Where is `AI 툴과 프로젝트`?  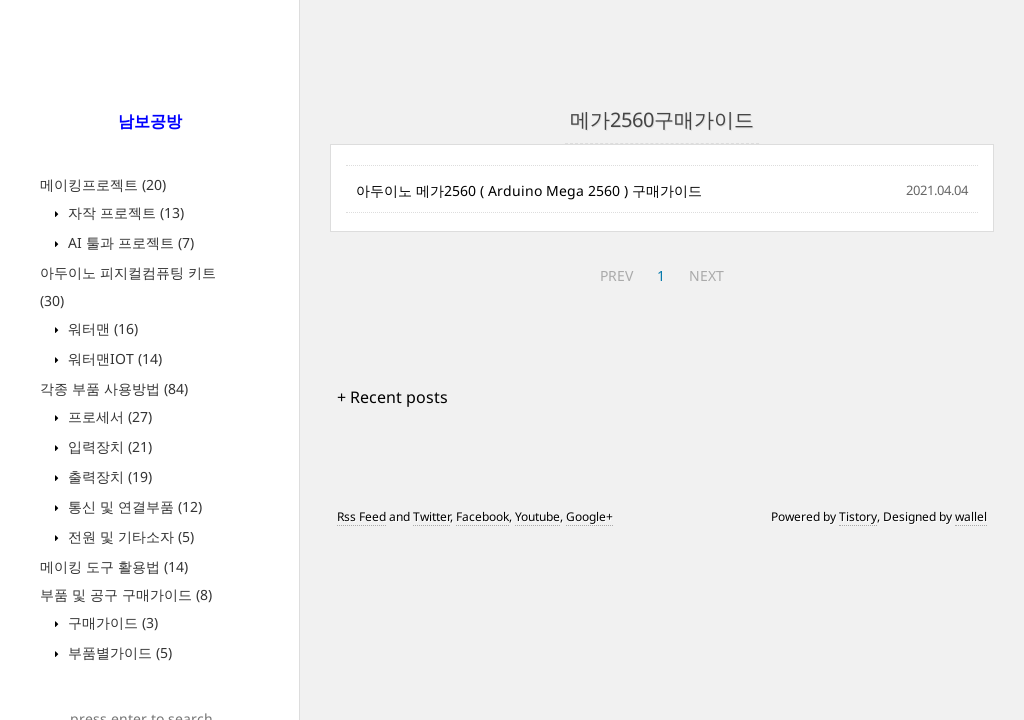
AI 툴과 프로젝트 is located at coordinates (129, 242).